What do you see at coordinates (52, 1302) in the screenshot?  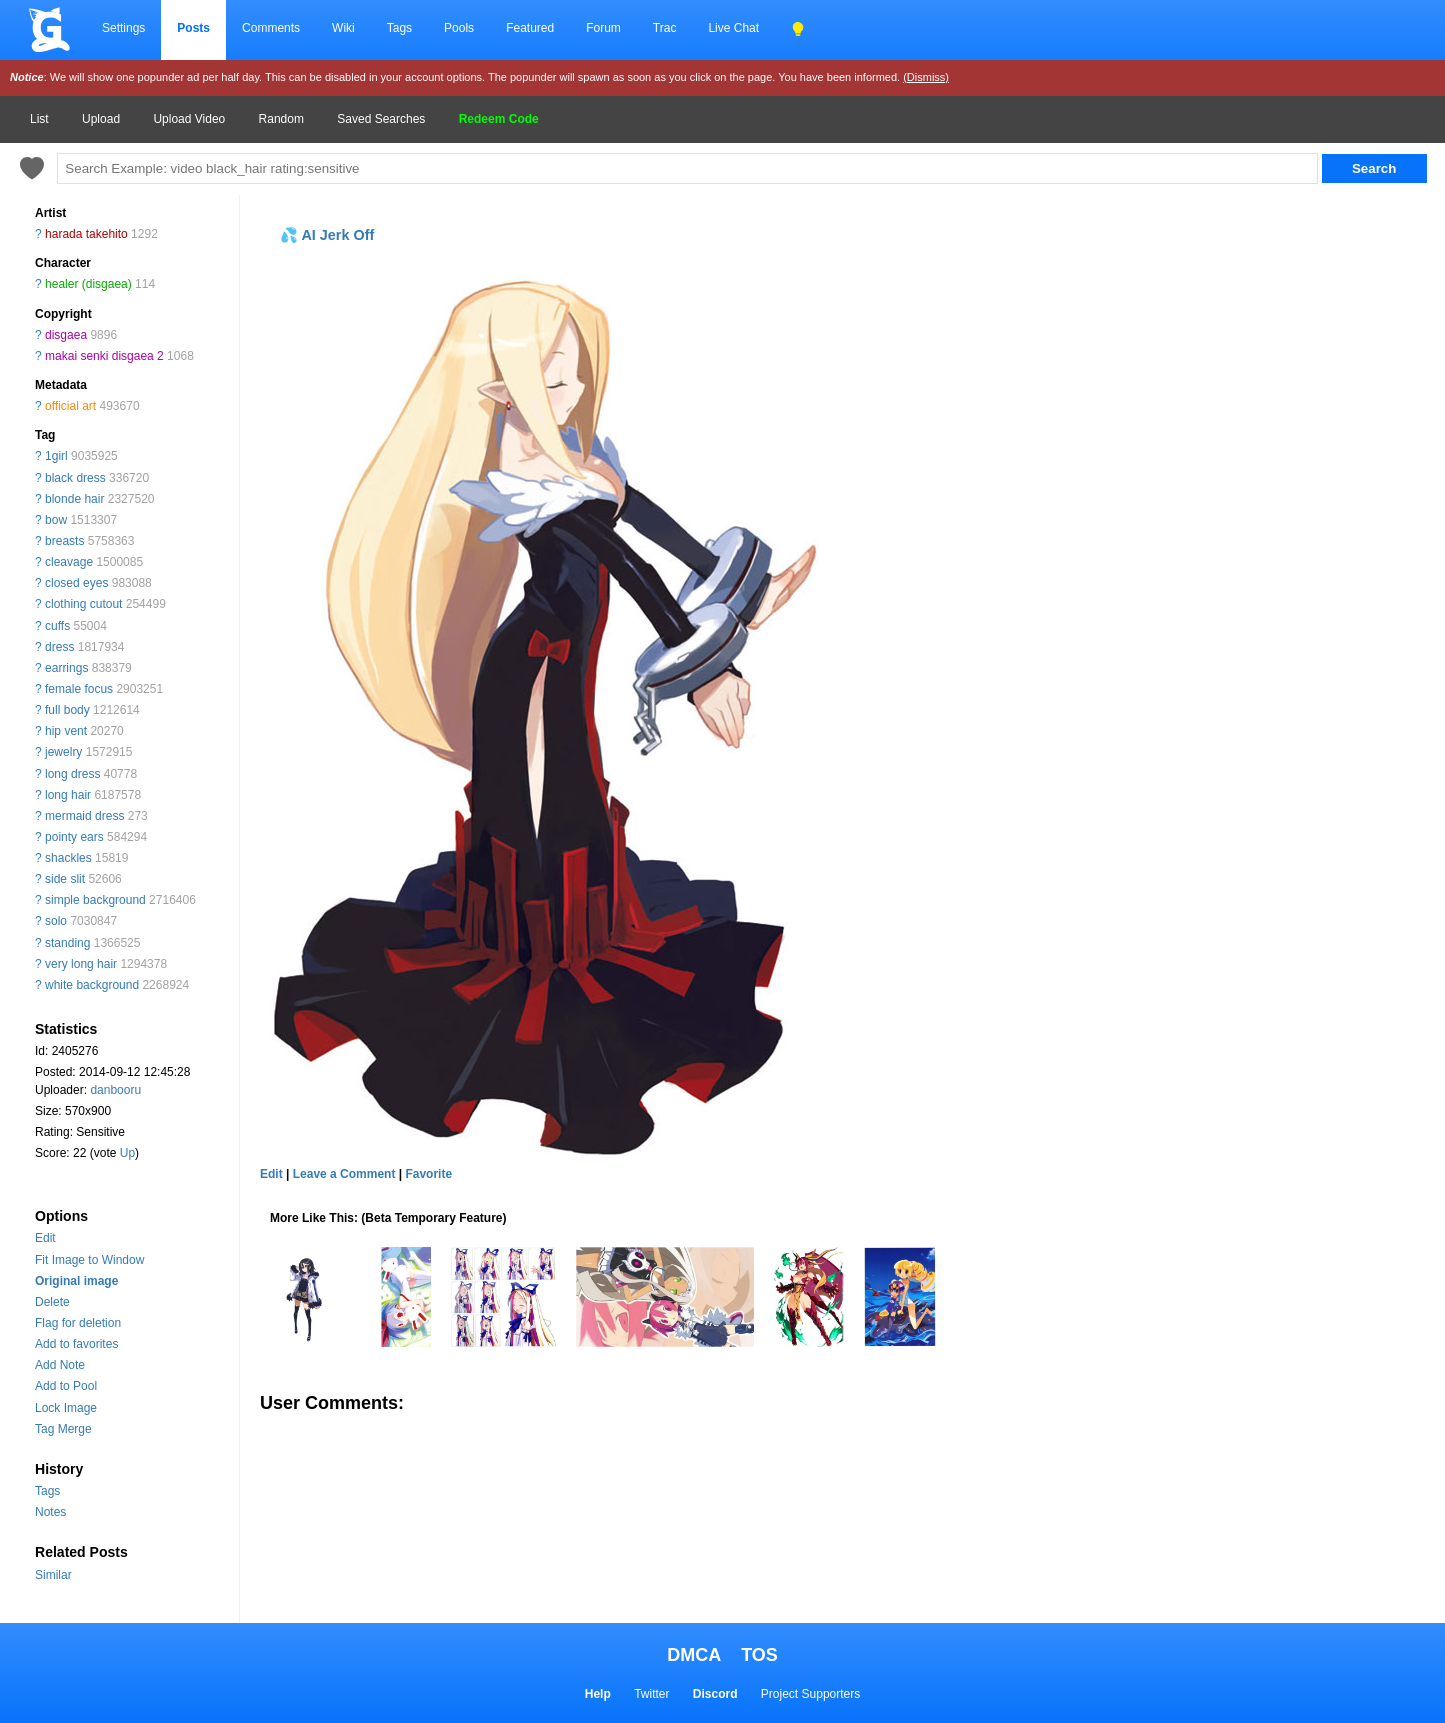 I see `Delete` at bounding box center [52, 1302].